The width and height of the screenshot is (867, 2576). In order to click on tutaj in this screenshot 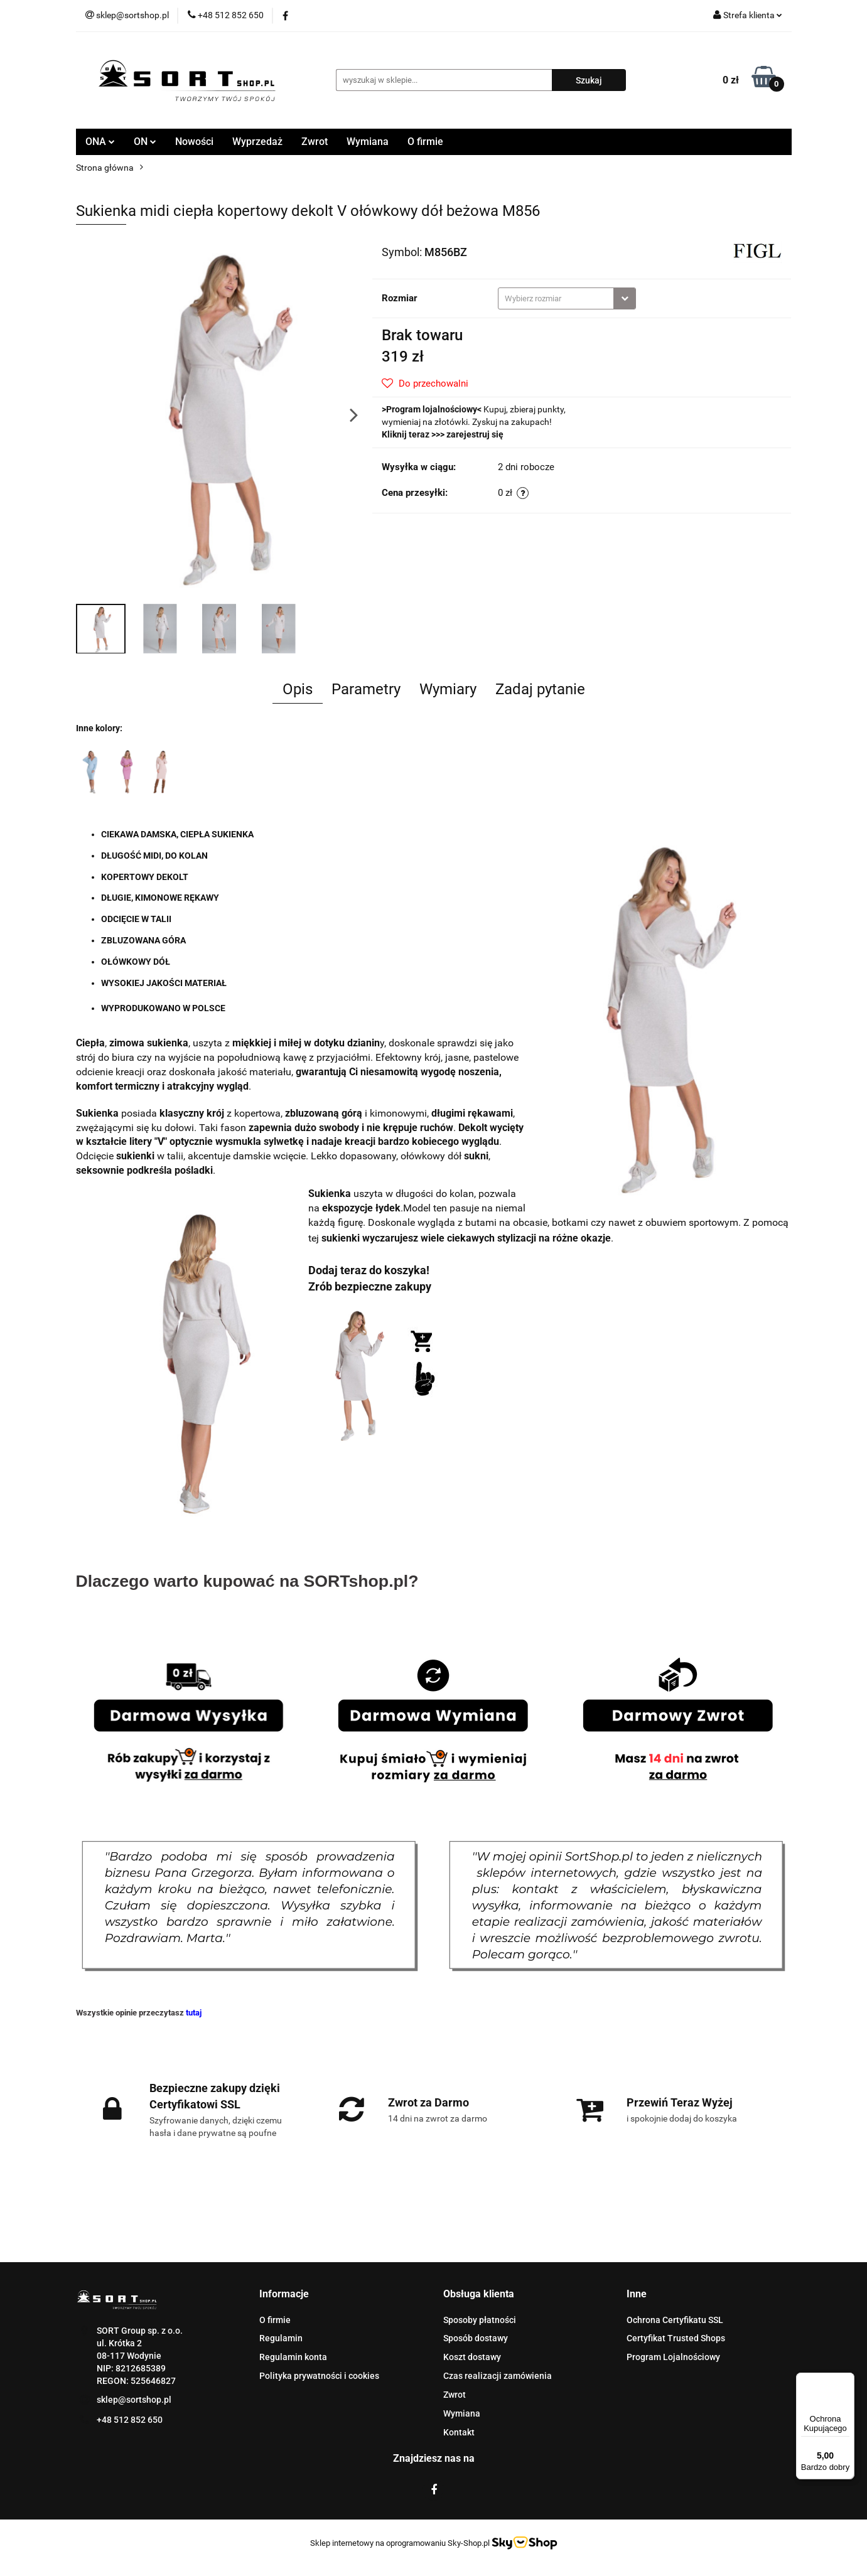, I will do `click(194, 2012)`.